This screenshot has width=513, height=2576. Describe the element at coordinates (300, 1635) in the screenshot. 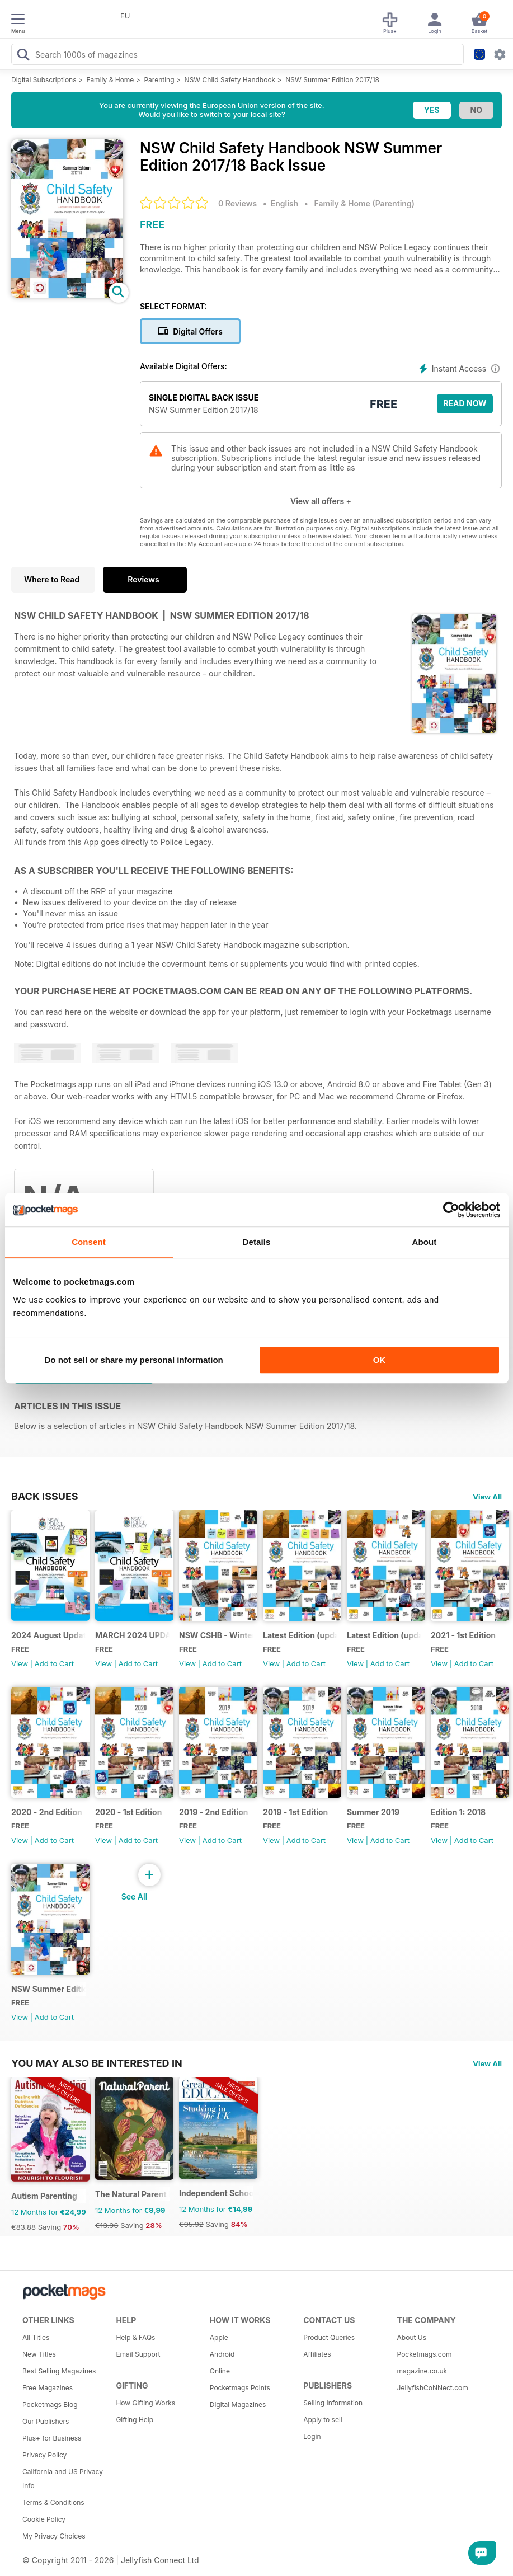

I see `Latest Edition (updated 30 January 2023)` at that location.